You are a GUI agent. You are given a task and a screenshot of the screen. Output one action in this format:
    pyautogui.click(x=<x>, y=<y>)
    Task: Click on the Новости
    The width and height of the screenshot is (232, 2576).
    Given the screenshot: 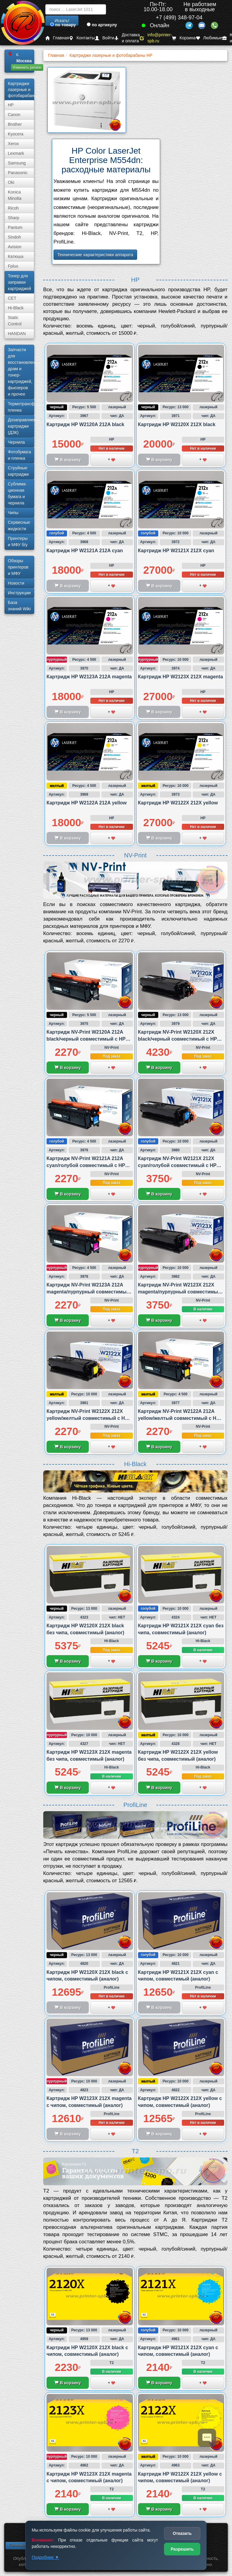 What is the action you would take?
    pyautogui.click(x=16, y=583)
    